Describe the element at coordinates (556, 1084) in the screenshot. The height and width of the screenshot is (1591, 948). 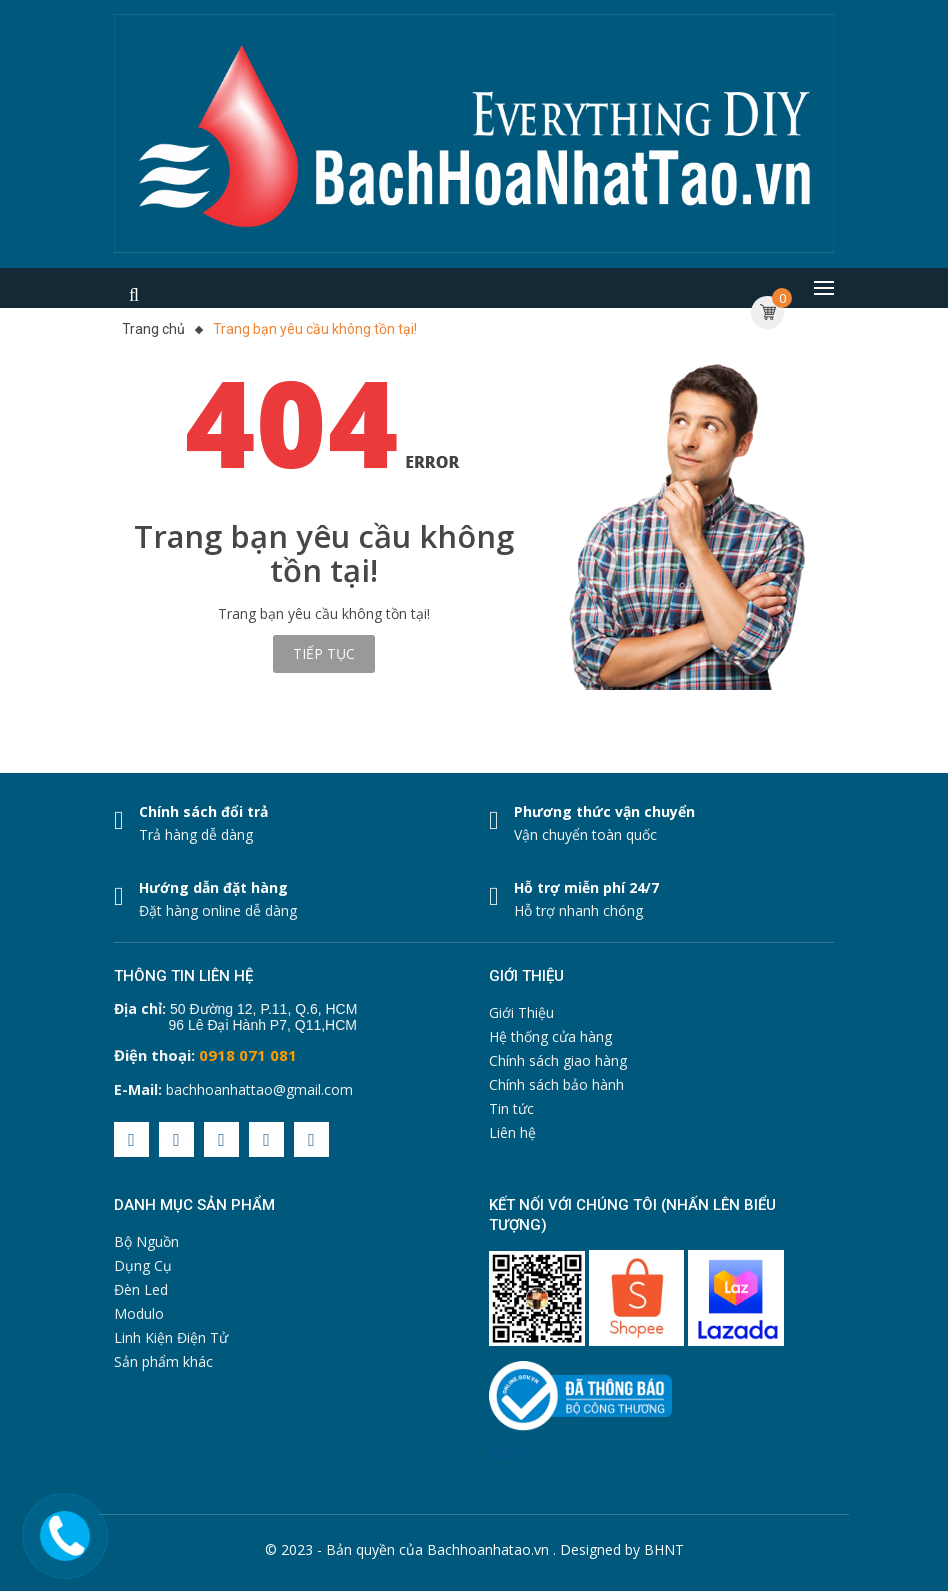
I see `Chính sách bảo hành` at that location.